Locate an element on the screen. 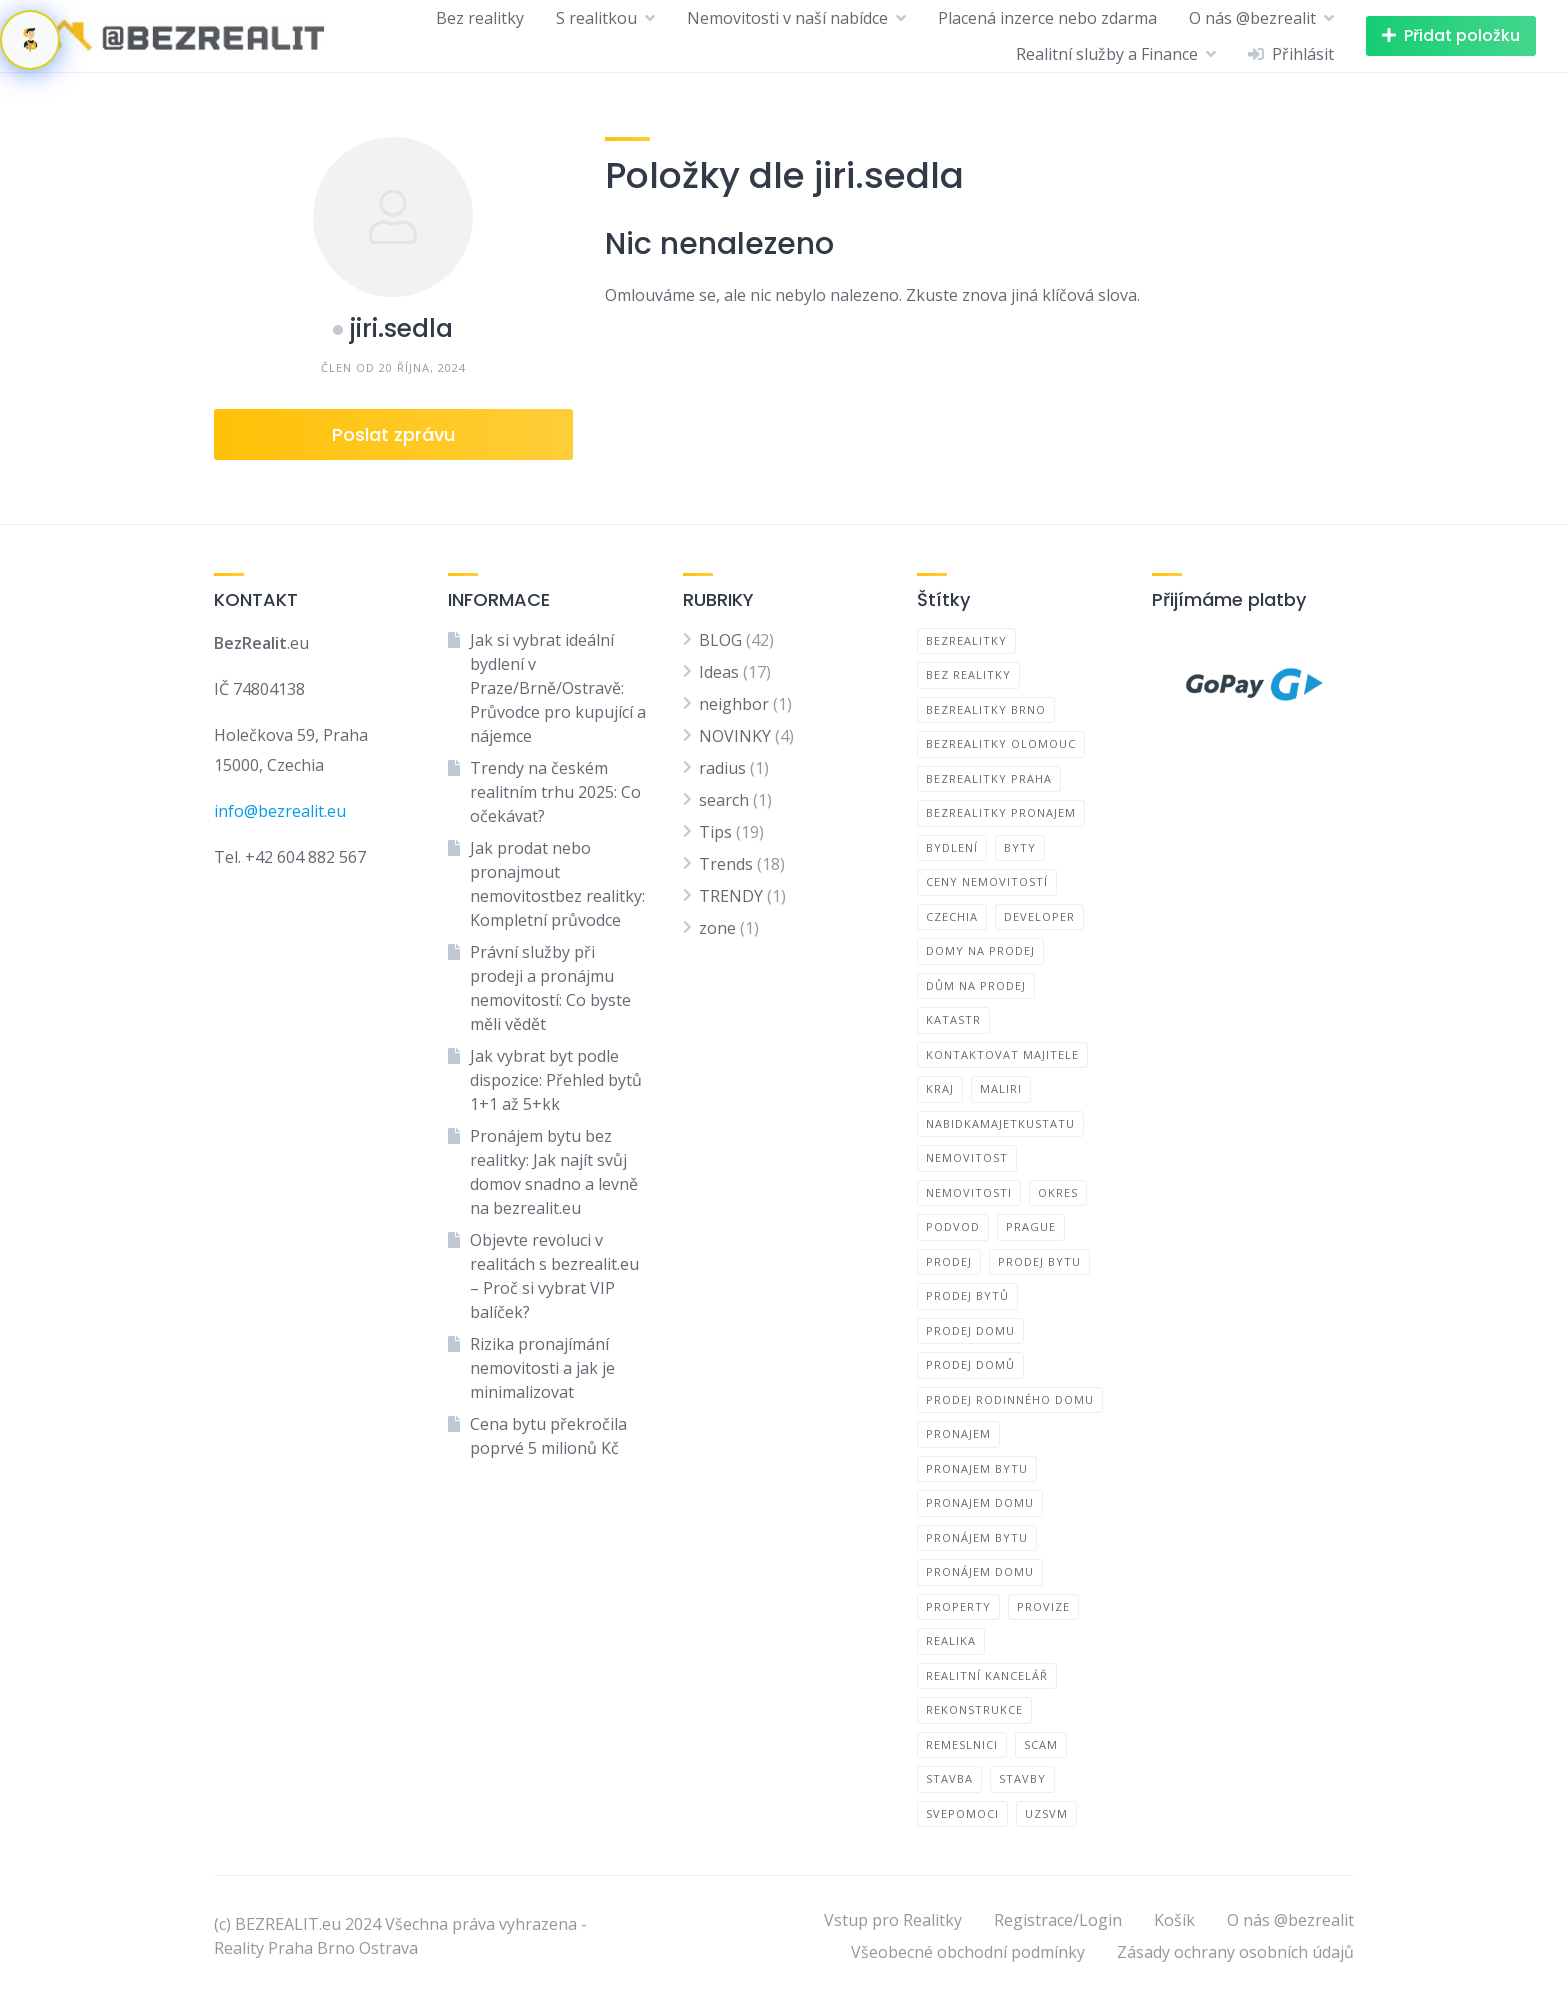  CZECHIA [CZECHIA (1 položka)] is located at coordinates (952, 916).